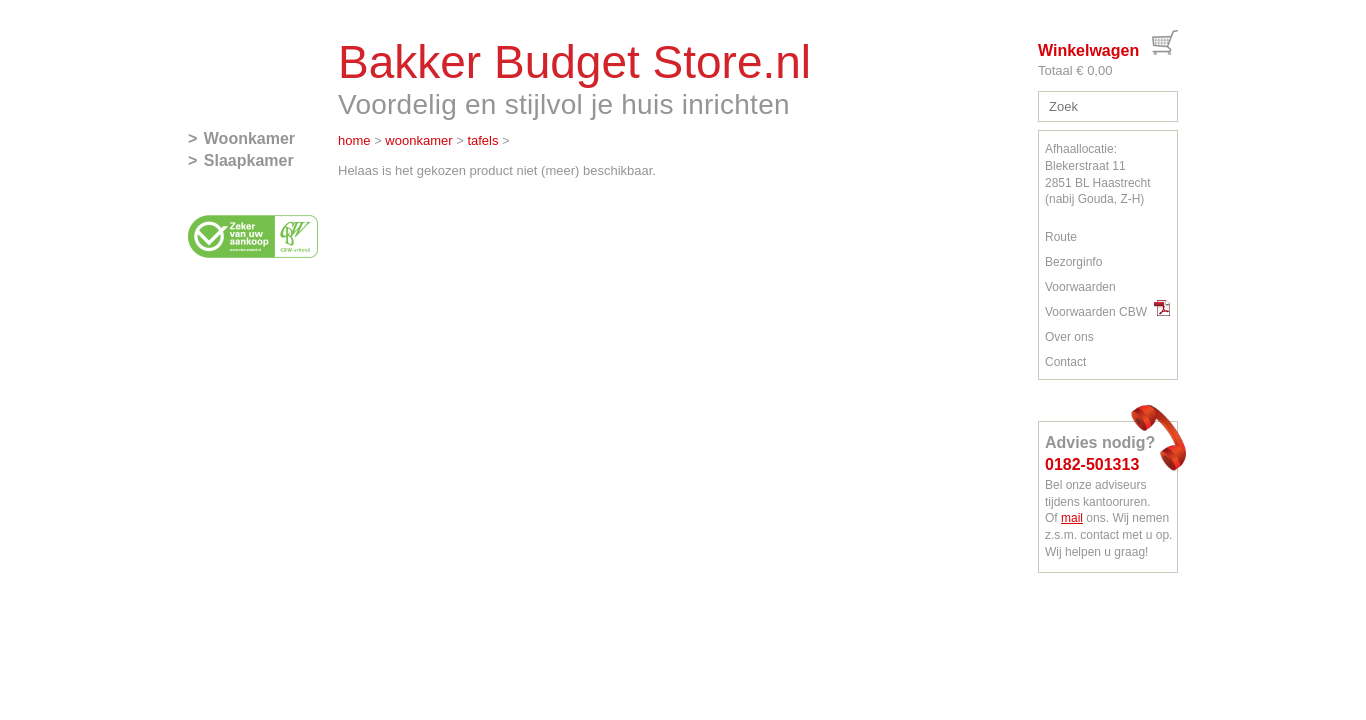 This screenshot has width=1366, height=720. What do you see at coordinates (249, 138) in the screenshot?
I see `Woonkamer` at bounding box center [249, 138].